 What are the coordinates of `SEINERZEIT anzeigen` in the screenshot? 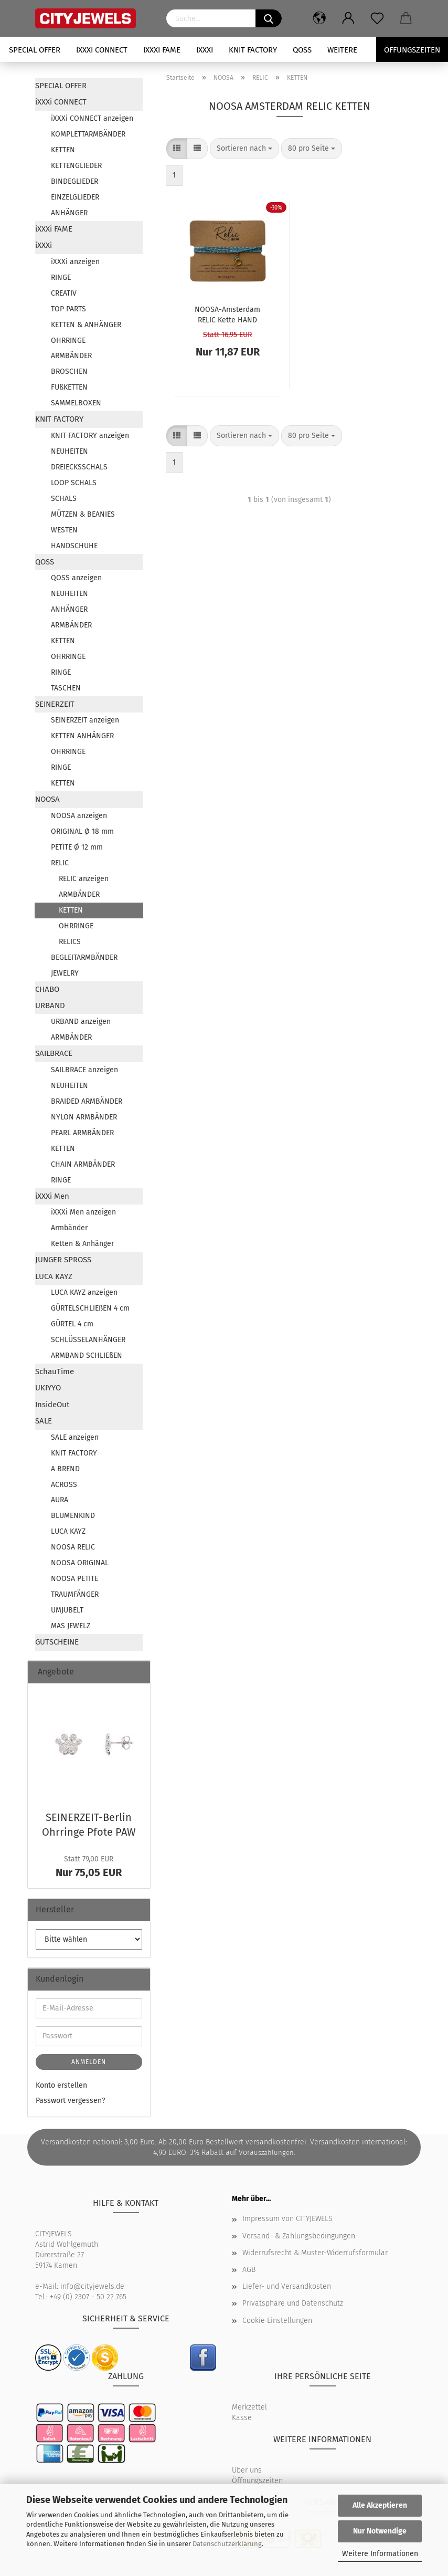 It's located at (85, 720).